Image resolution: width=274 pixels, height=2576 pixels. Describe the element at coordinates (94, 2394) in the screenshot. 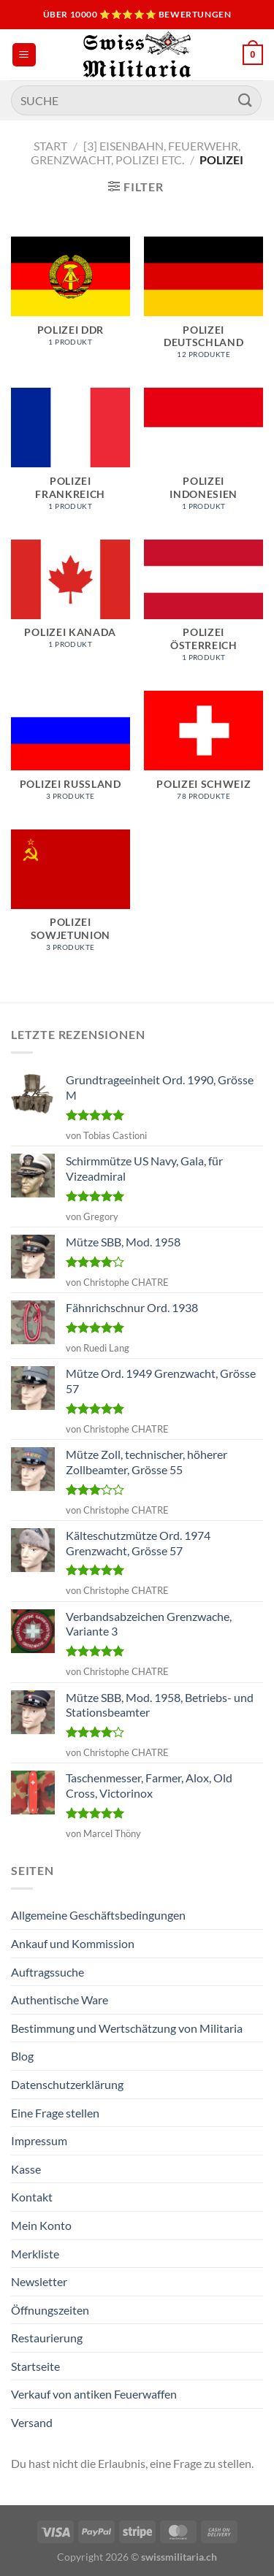

I see `Verkauf von antiken Feuerwaffen` at that location.